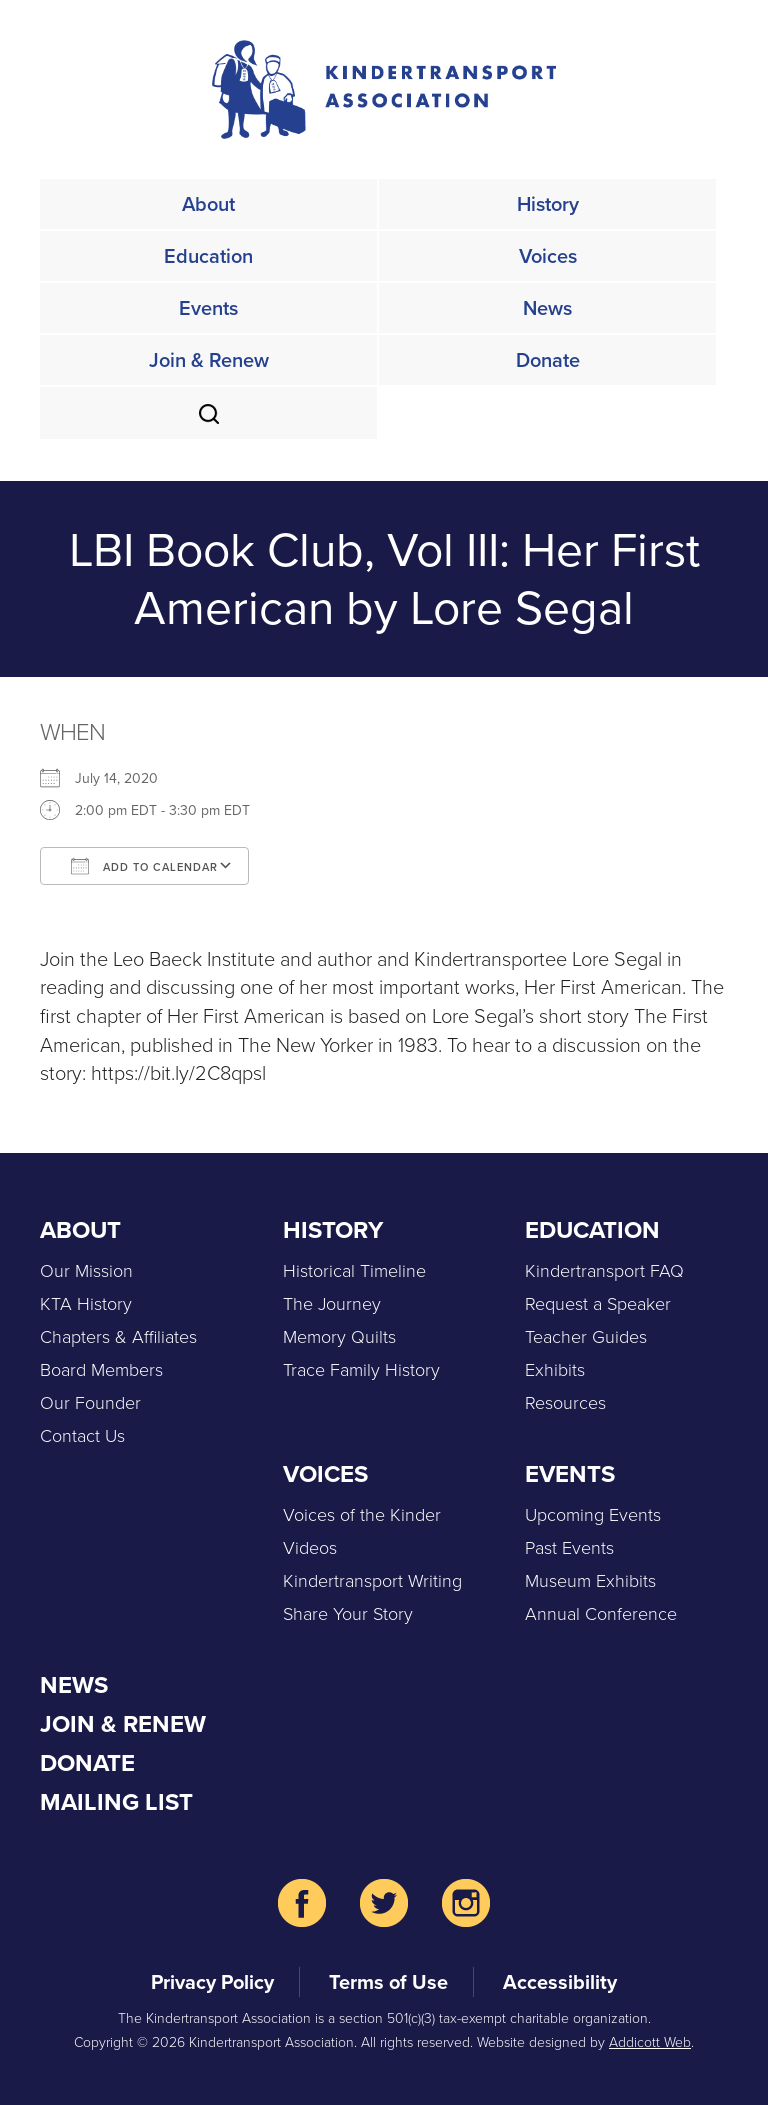 The image size is (768, 2105). I want to click on Terms of Use, so click(388, 1982).